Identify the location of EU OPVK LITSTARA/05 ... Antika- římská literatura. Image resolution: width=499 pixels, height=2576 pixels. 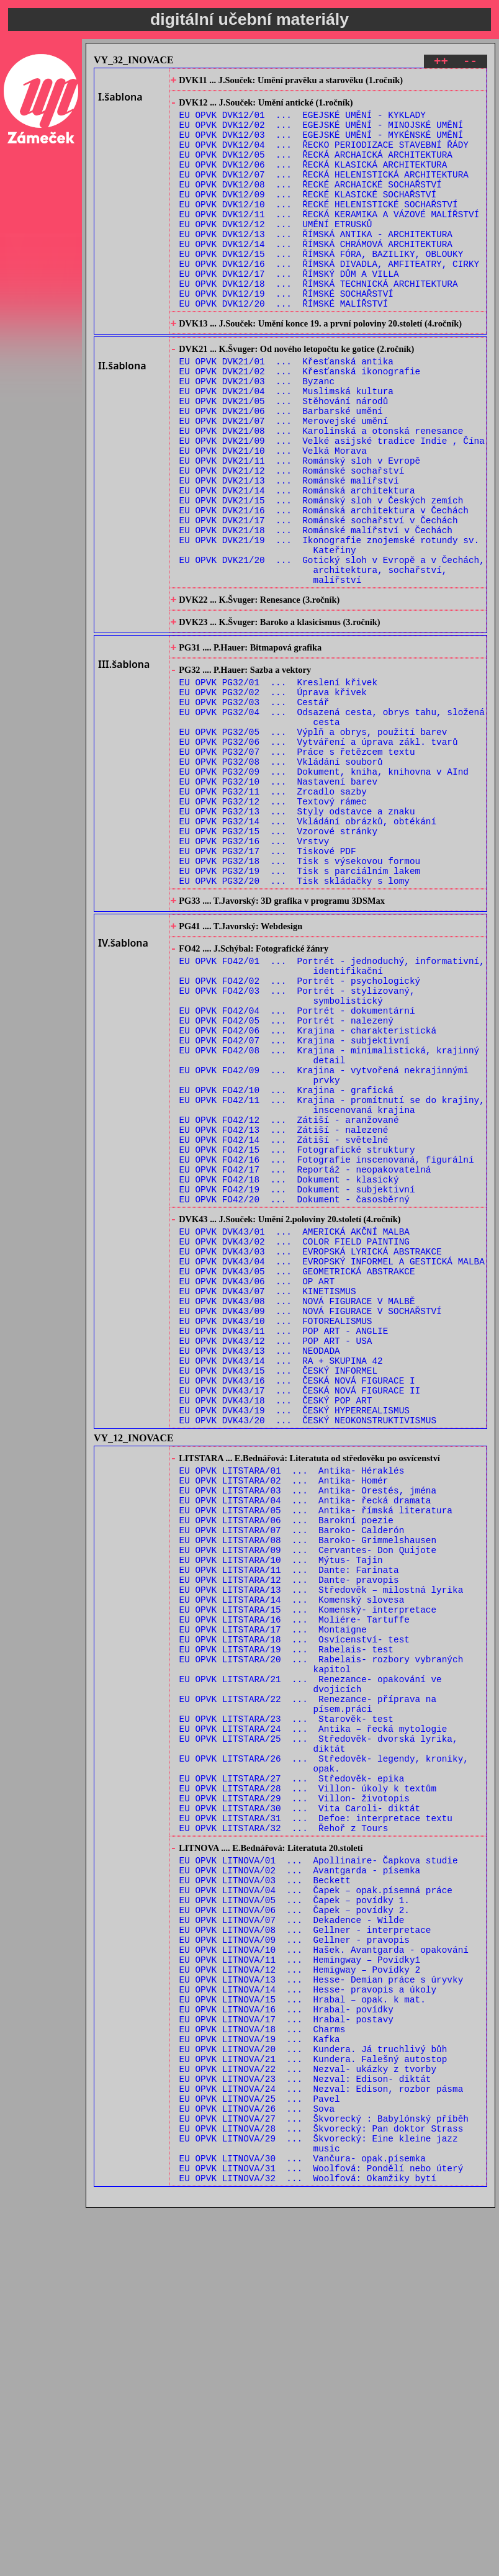
(315, 1754).